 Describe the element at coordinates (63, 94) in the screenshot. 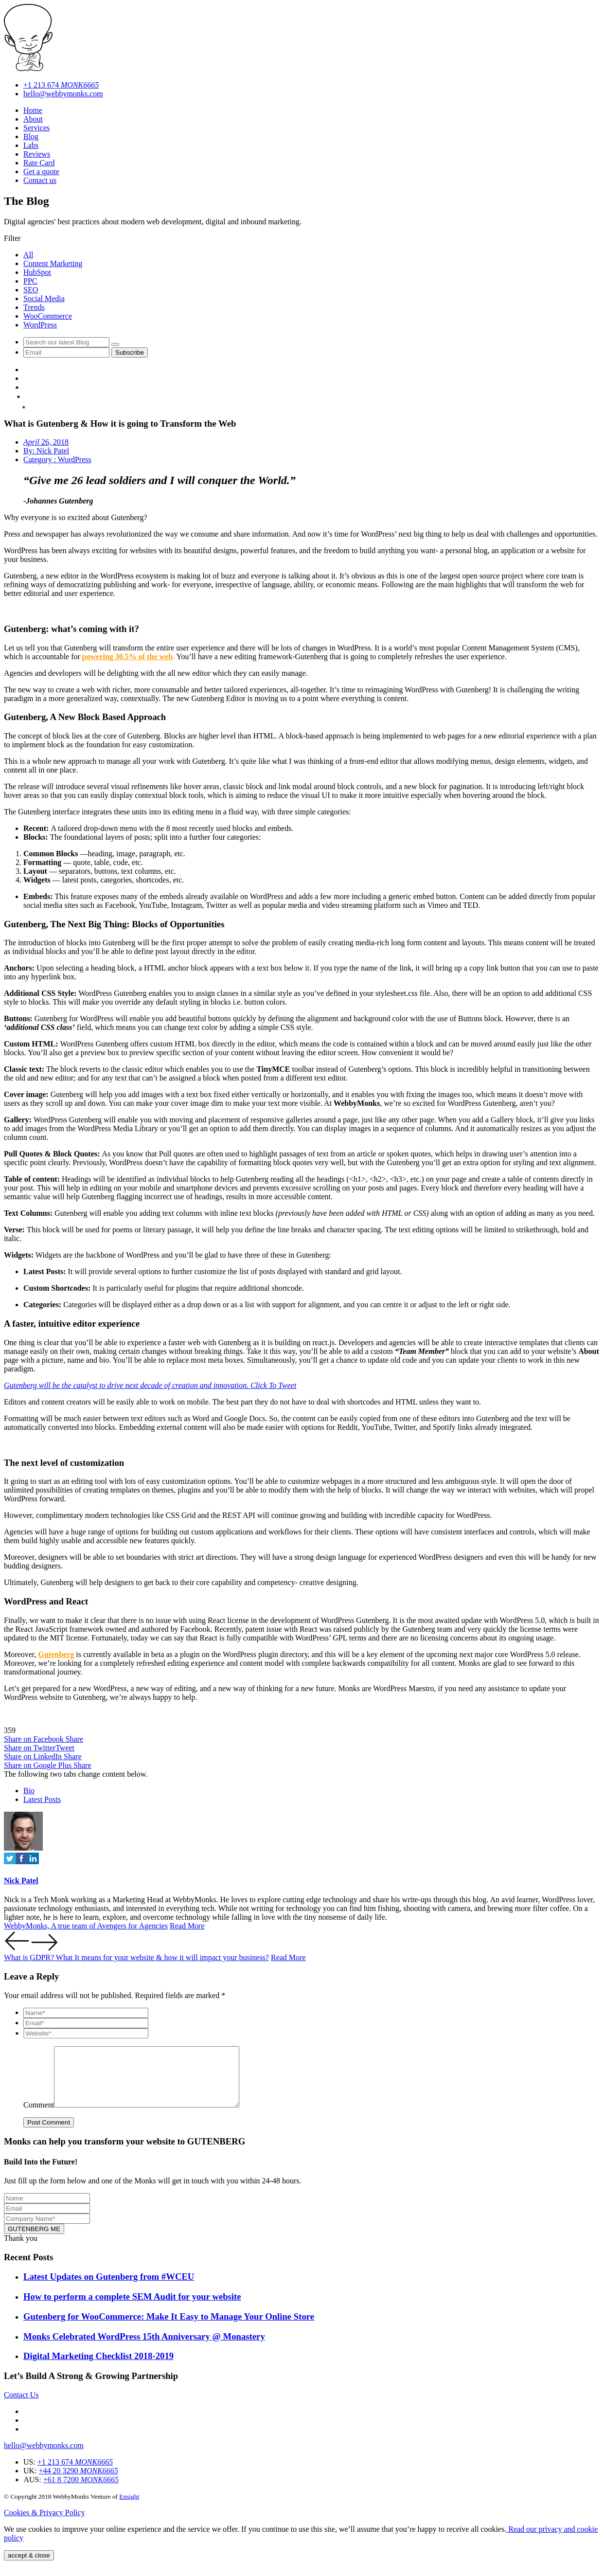

I see `hello@webbymonks.com` at that location.